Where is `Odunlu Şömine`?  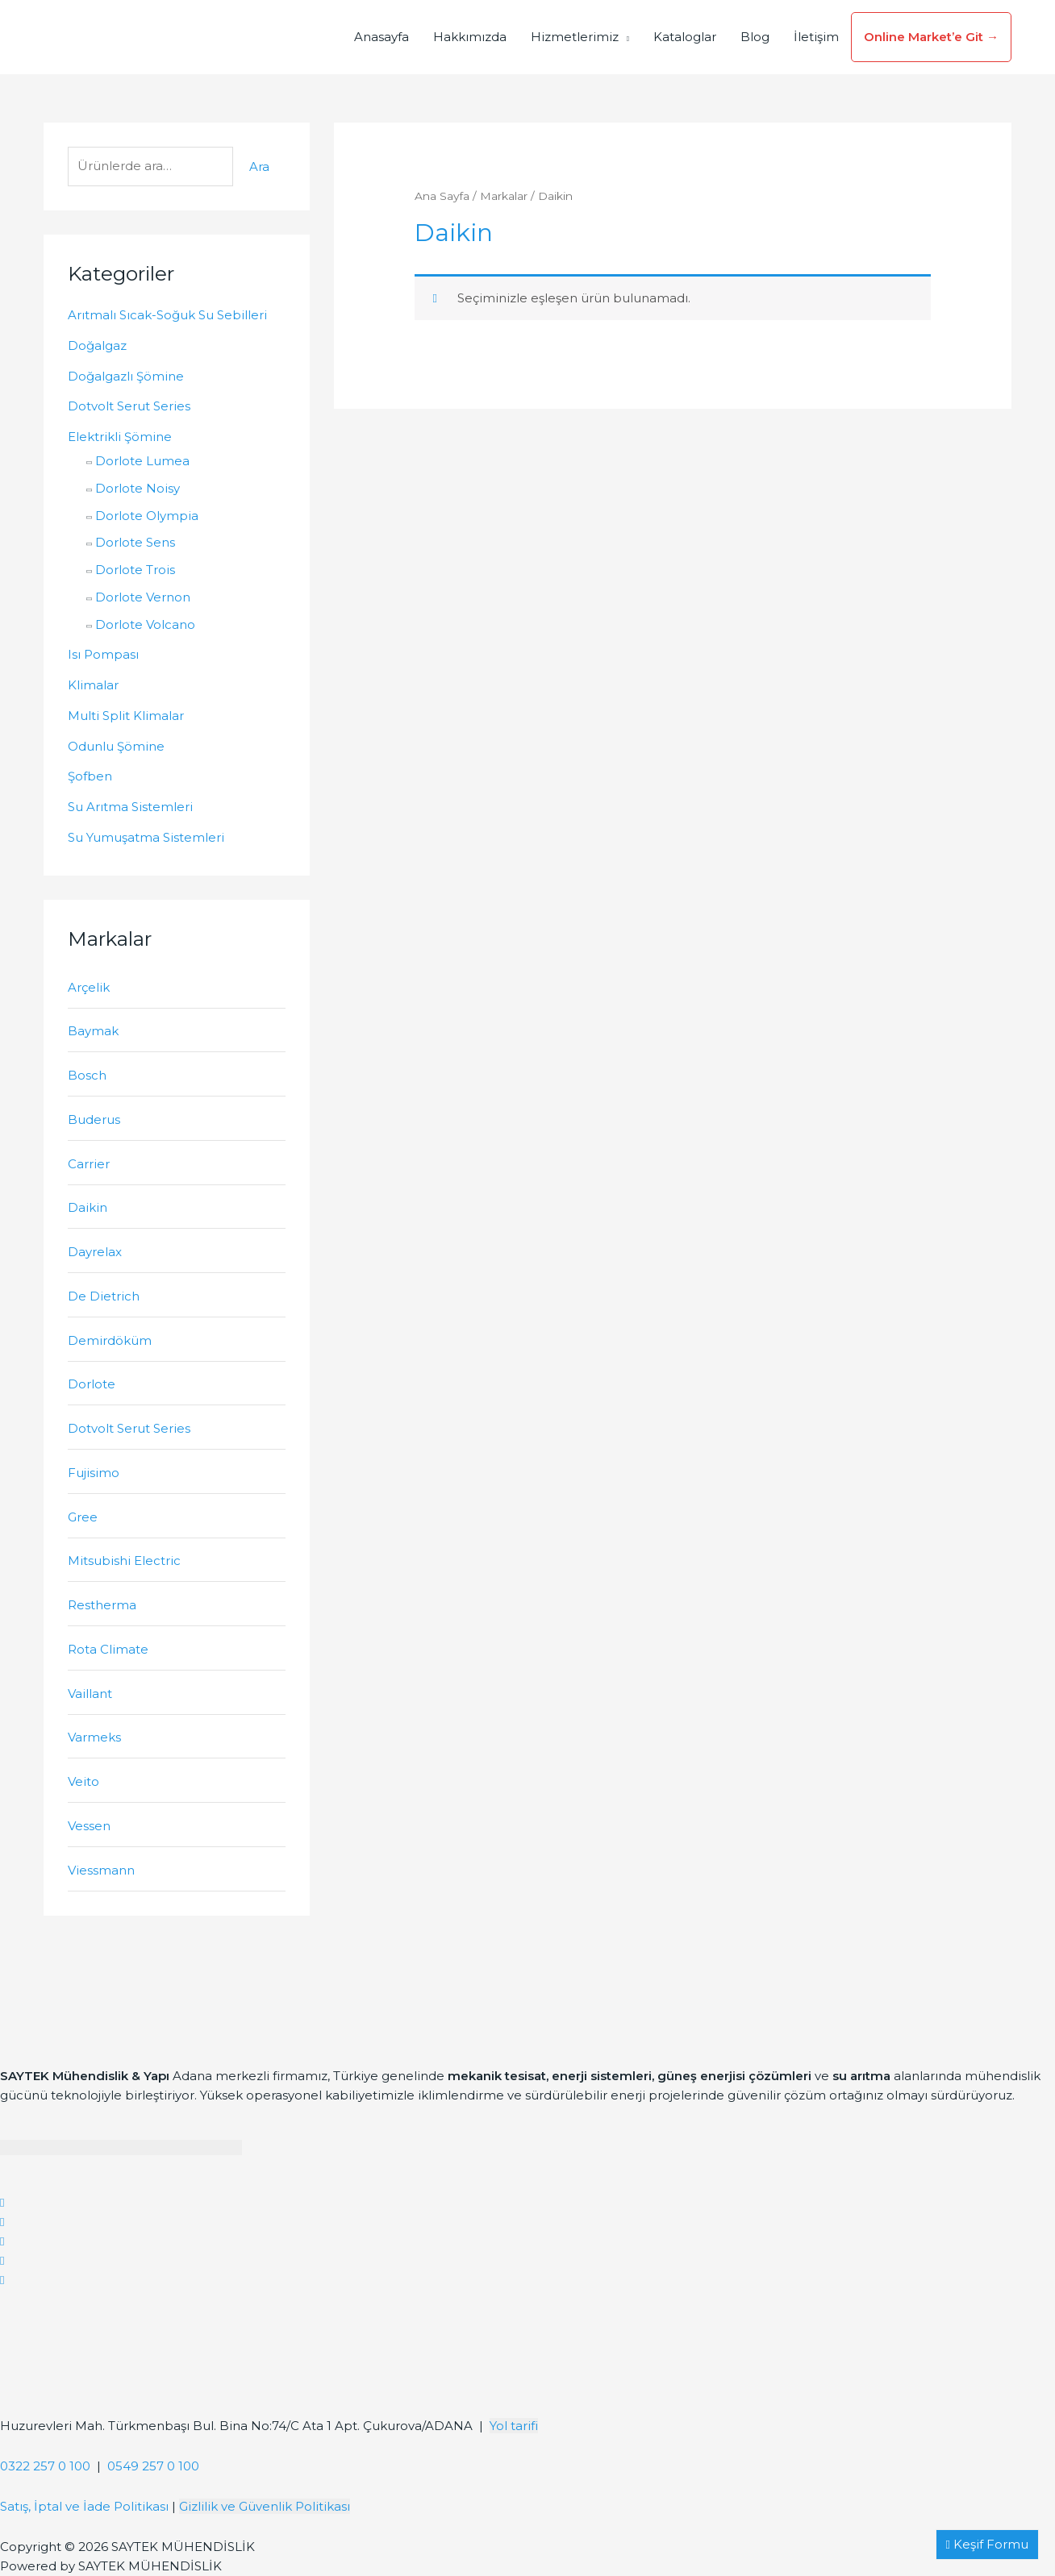
Odunlu Şömine is located at coordinates (116, 746).